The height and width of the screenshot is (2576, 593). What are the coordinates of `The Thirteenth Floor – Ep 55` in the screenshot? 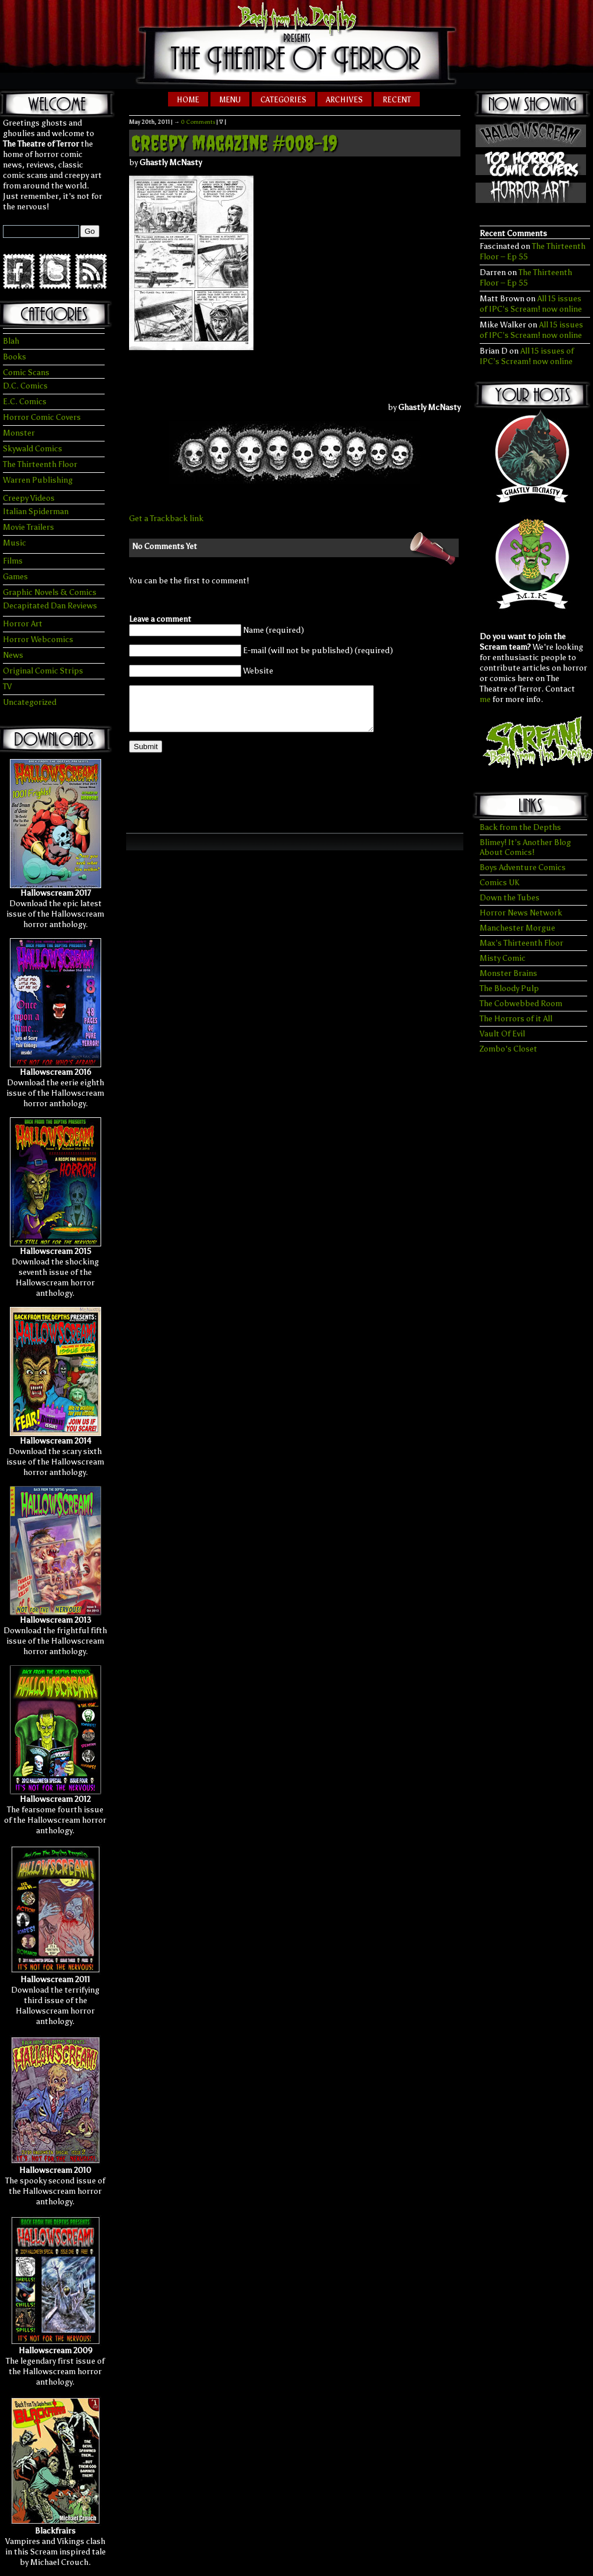 It's located at (526, 278).